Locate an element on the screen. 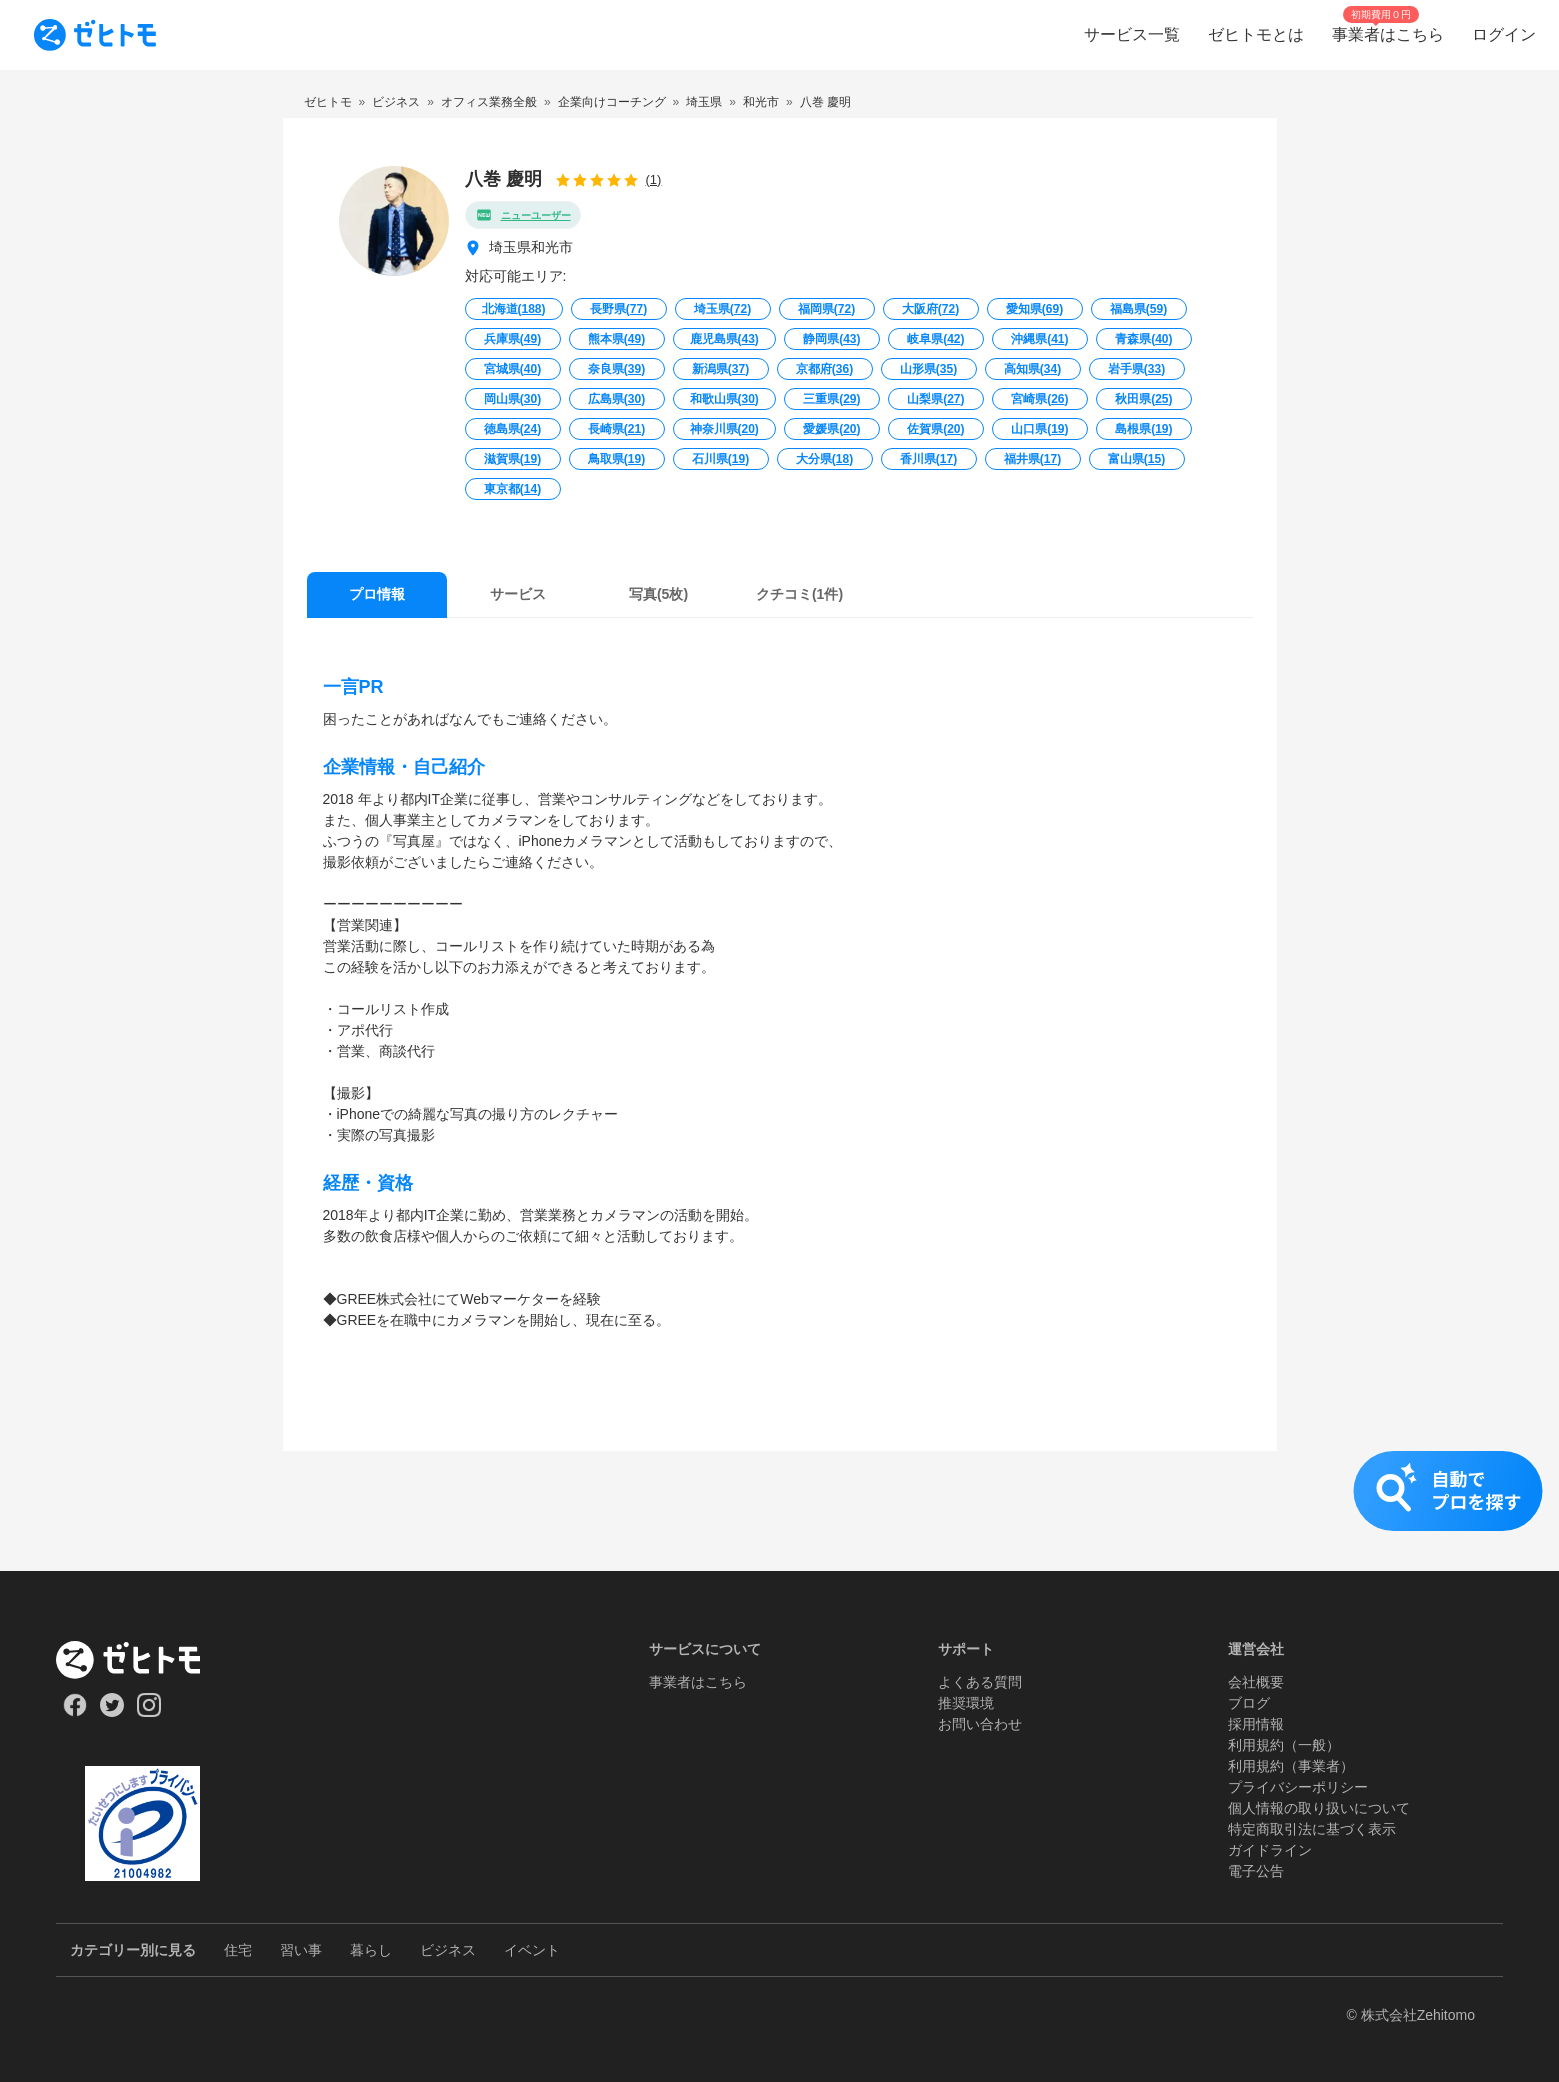 This screenshot has width=1559, height=2082. 新潟県() is located at coordinates (720, 369).